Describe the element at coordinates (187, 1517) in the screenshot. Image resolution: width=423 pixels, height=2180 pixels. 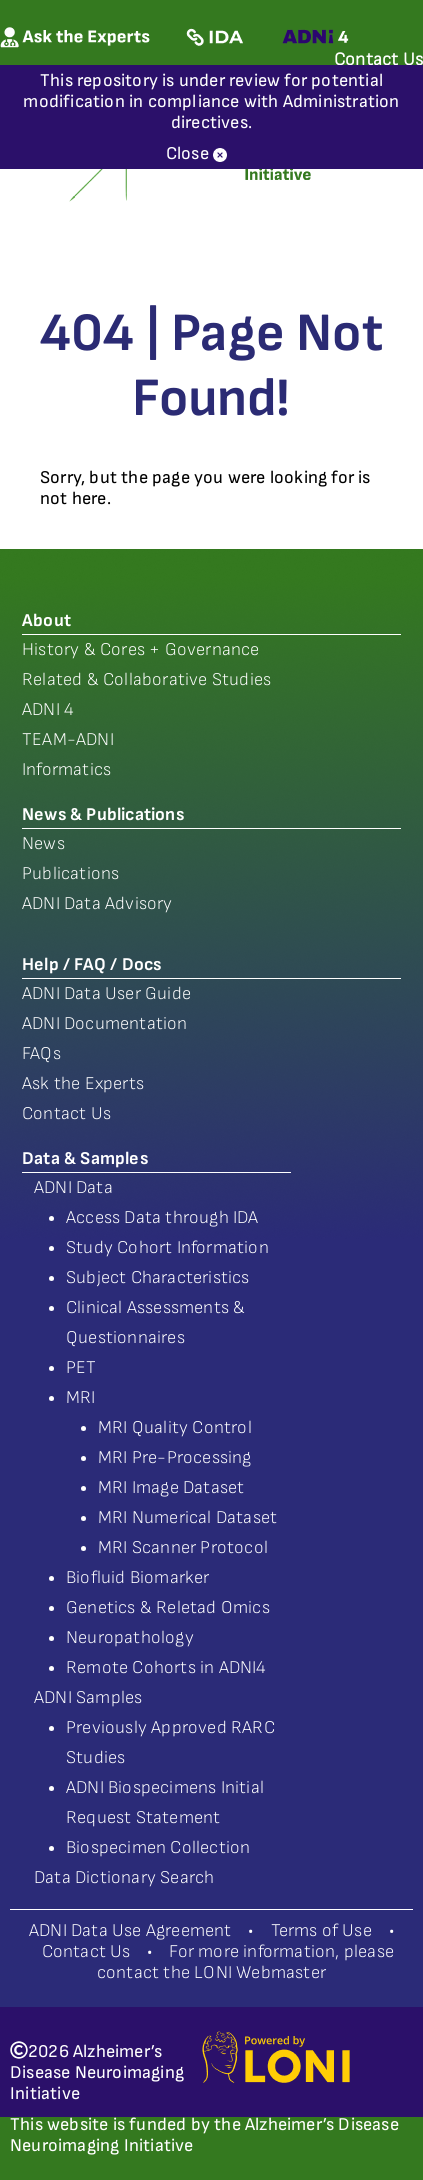
I see `MRI Numerical Dataset` at that location.